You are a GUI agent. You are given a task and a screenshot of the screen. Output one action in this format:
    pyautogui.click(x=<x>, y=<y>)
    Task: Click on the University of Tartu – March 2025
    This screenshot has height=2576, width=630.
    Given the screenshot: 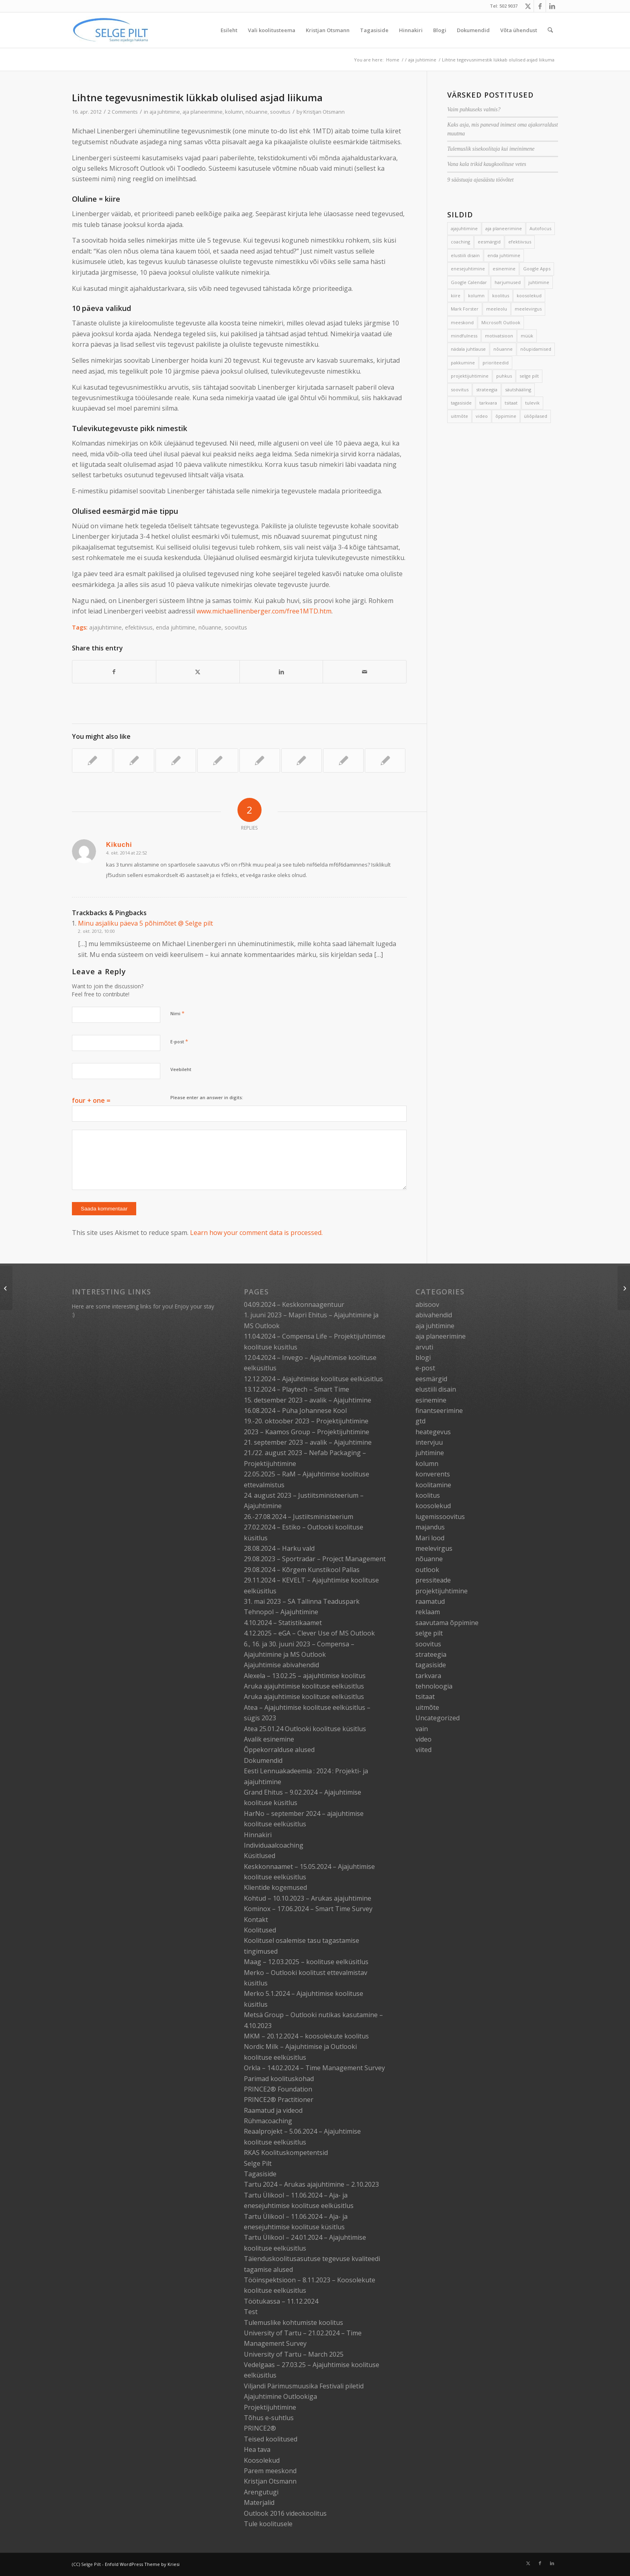 What is the action you would take?
    pyautogui.click(x=294, y=2354)
    